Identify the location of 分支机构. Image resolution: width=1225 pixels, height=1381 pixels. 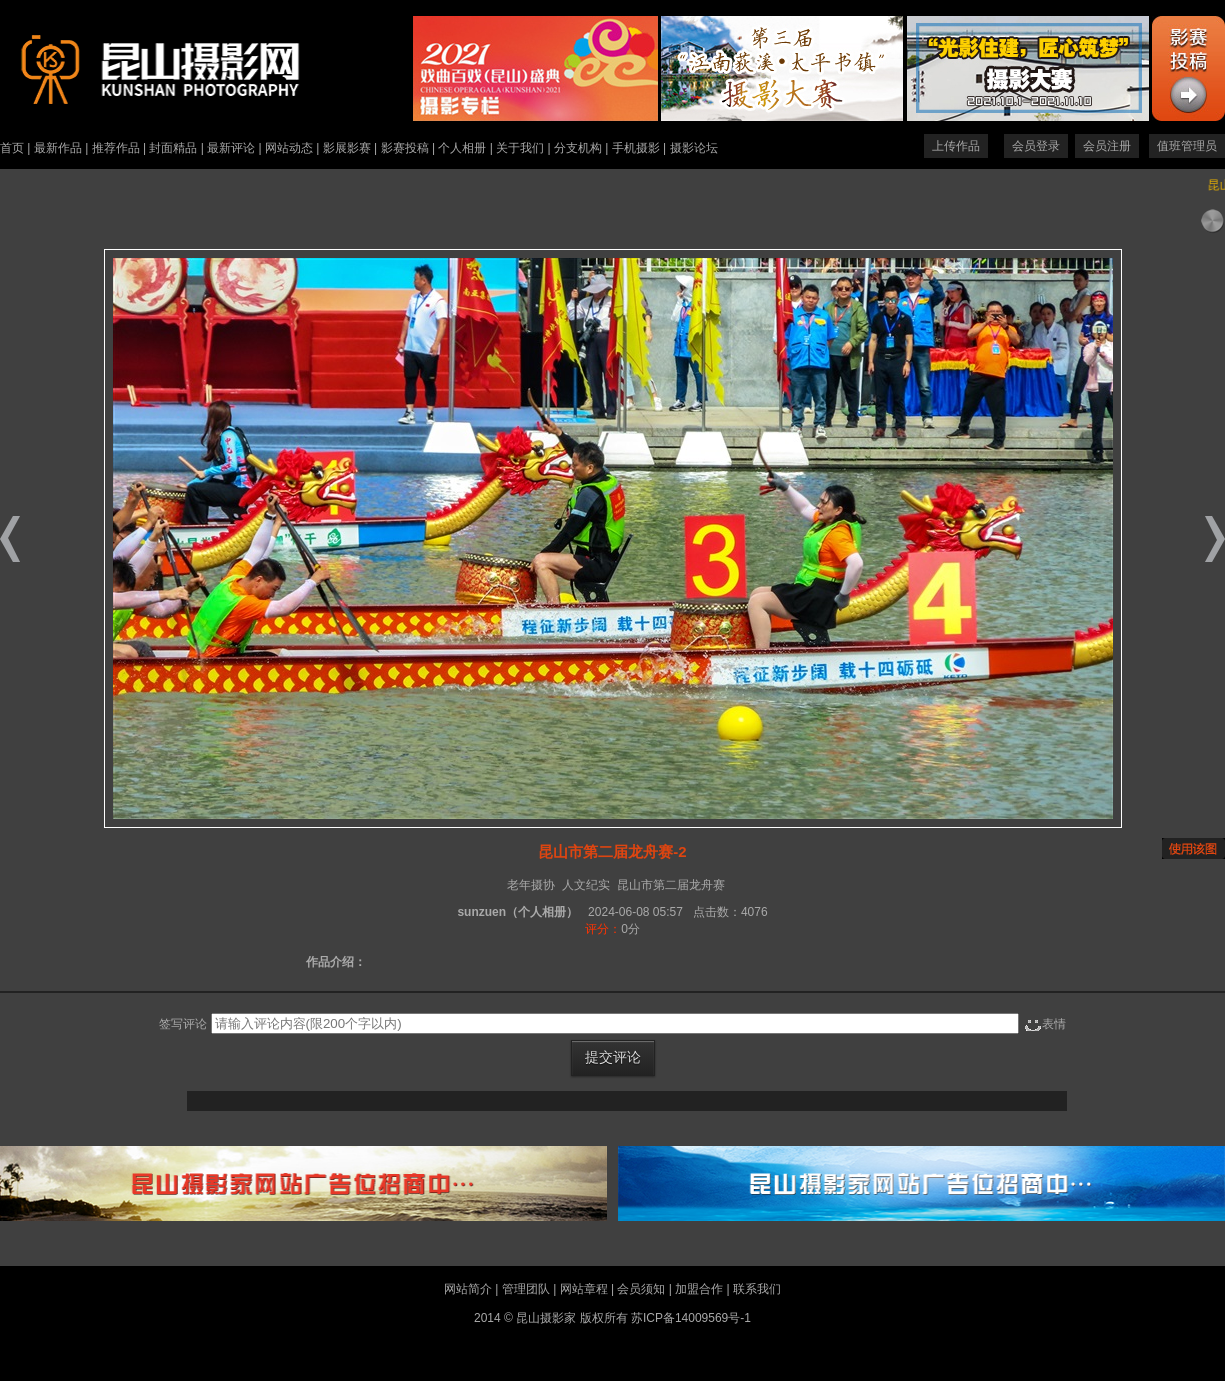
(578, 148).